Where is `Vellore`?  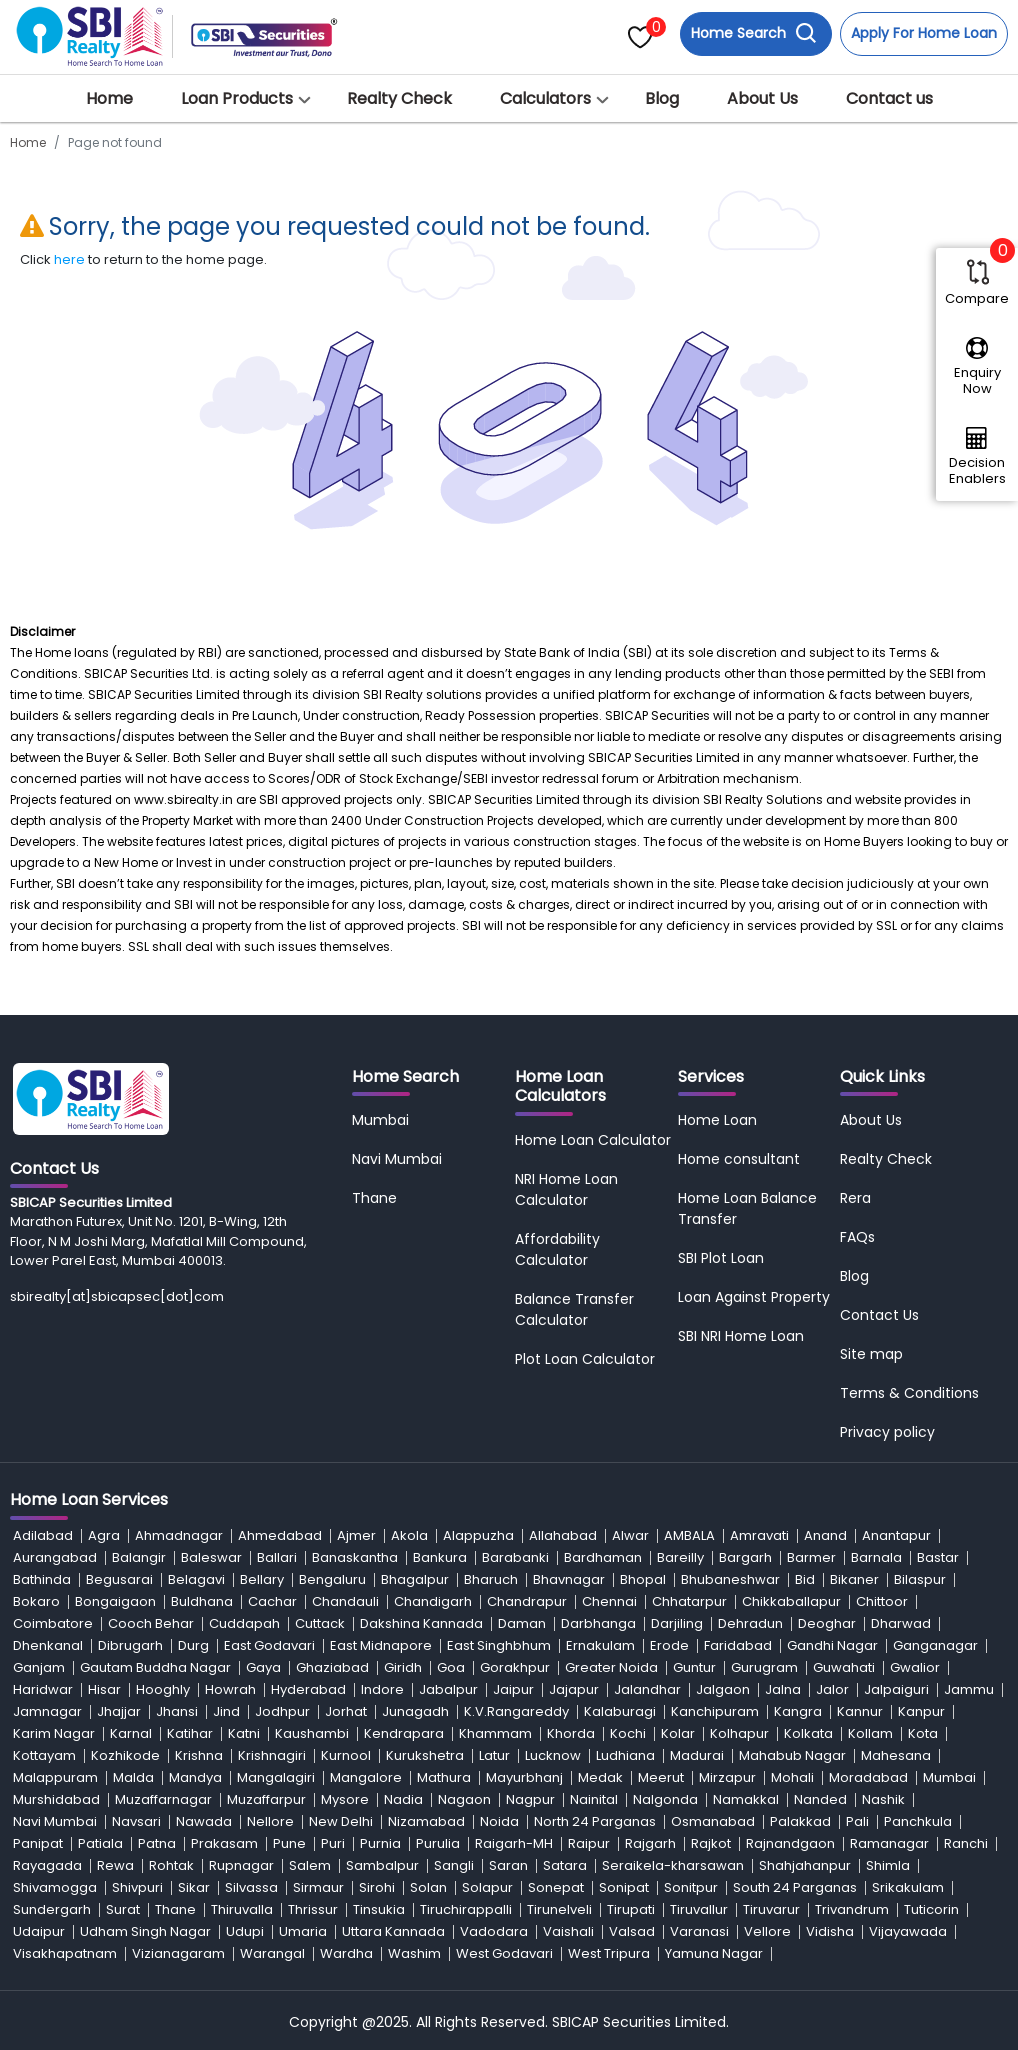
Vellore is located at coordinates (767, 1931).